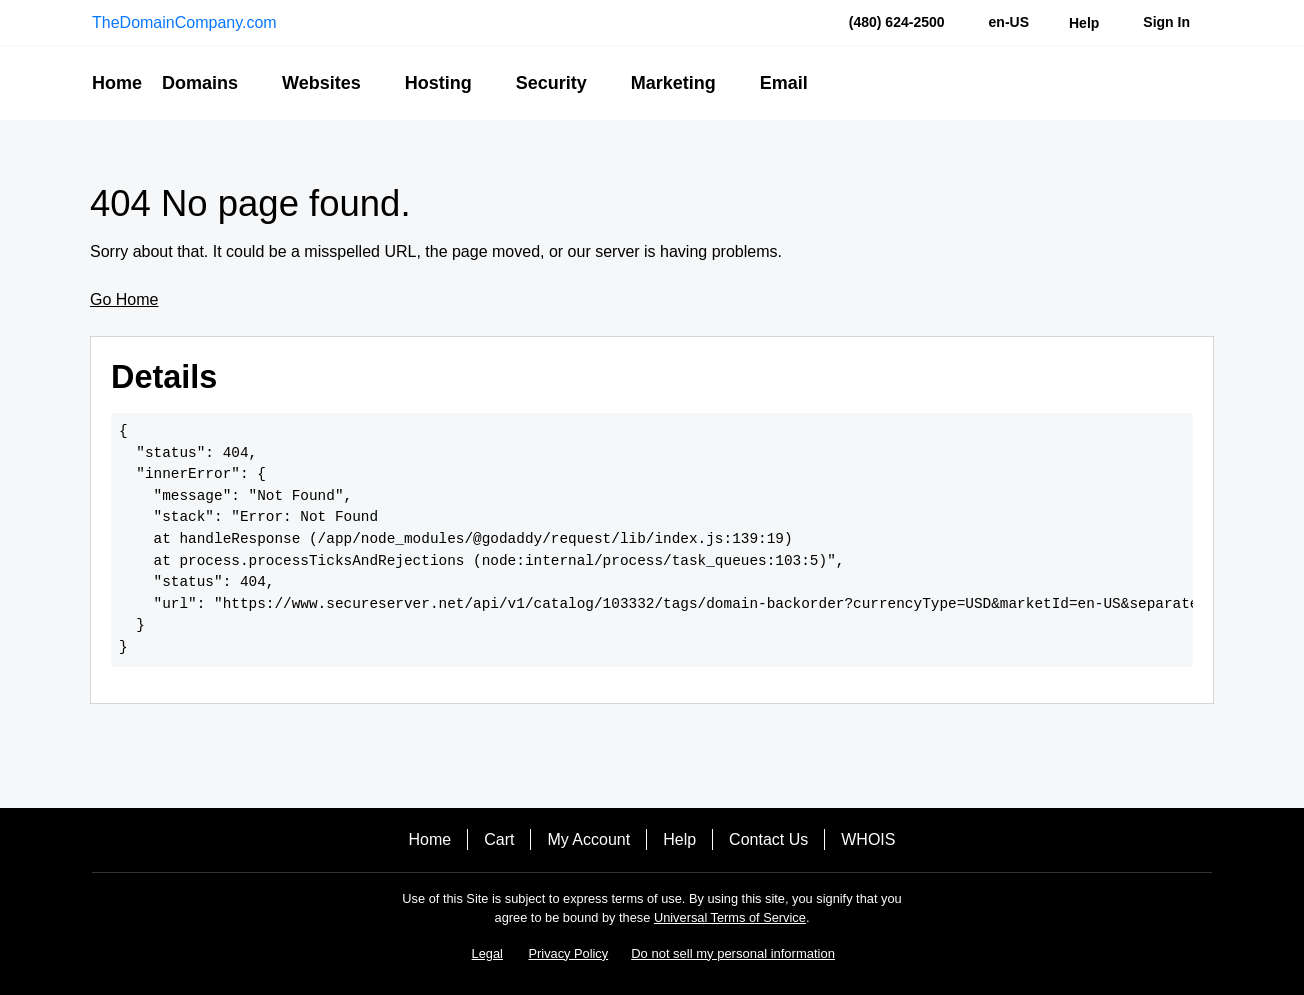 Image resolution: width=1304 pixels, height=995 pixels. What do you see at coordinates (184, 22) in the screenshot?
I see `TheDomainCompany.com` at bounding box center [184, 22].